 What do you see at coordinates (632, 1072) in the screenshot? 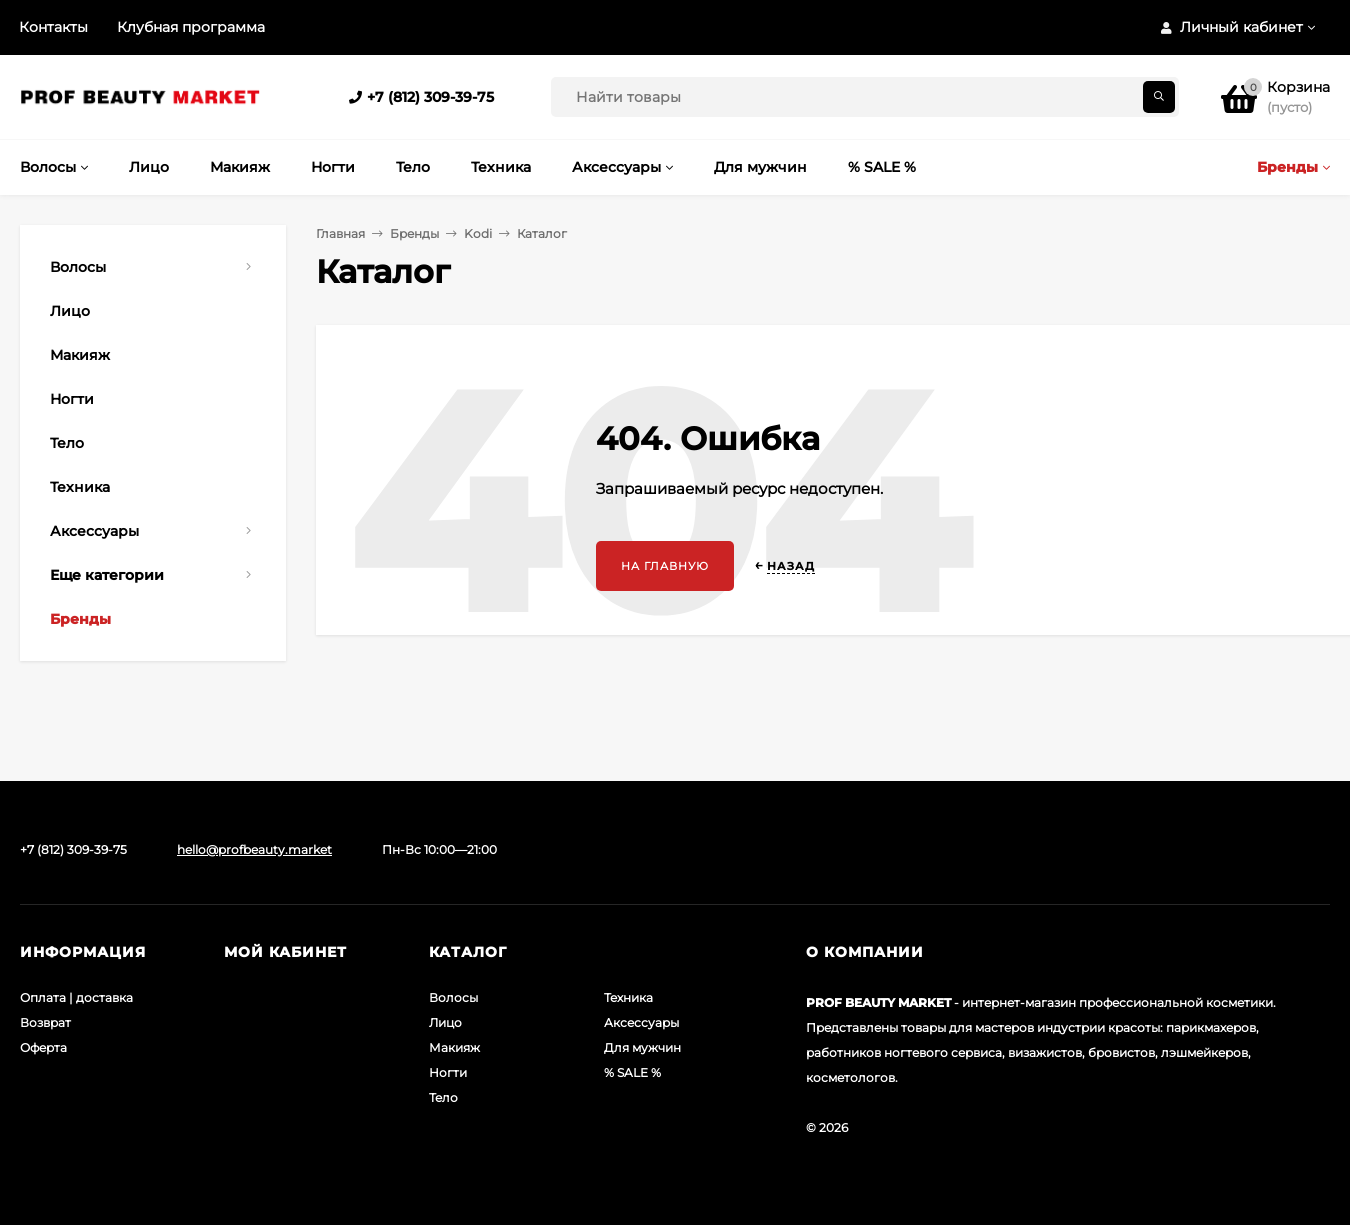
I see `% SALE %` at bounding box center [632, 1072].